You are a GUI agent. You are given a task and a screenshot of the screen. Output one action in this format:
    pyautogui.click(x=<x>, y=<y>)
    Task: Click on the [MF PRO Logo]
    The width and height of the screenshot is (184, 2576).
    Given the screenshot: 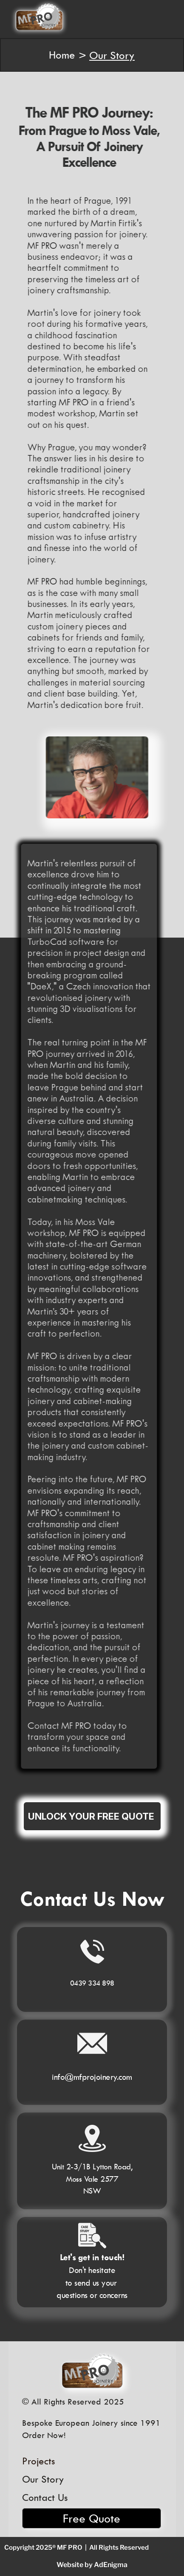 What is the action you would take?
    pyautogui.click(x=92, y=2370)
    